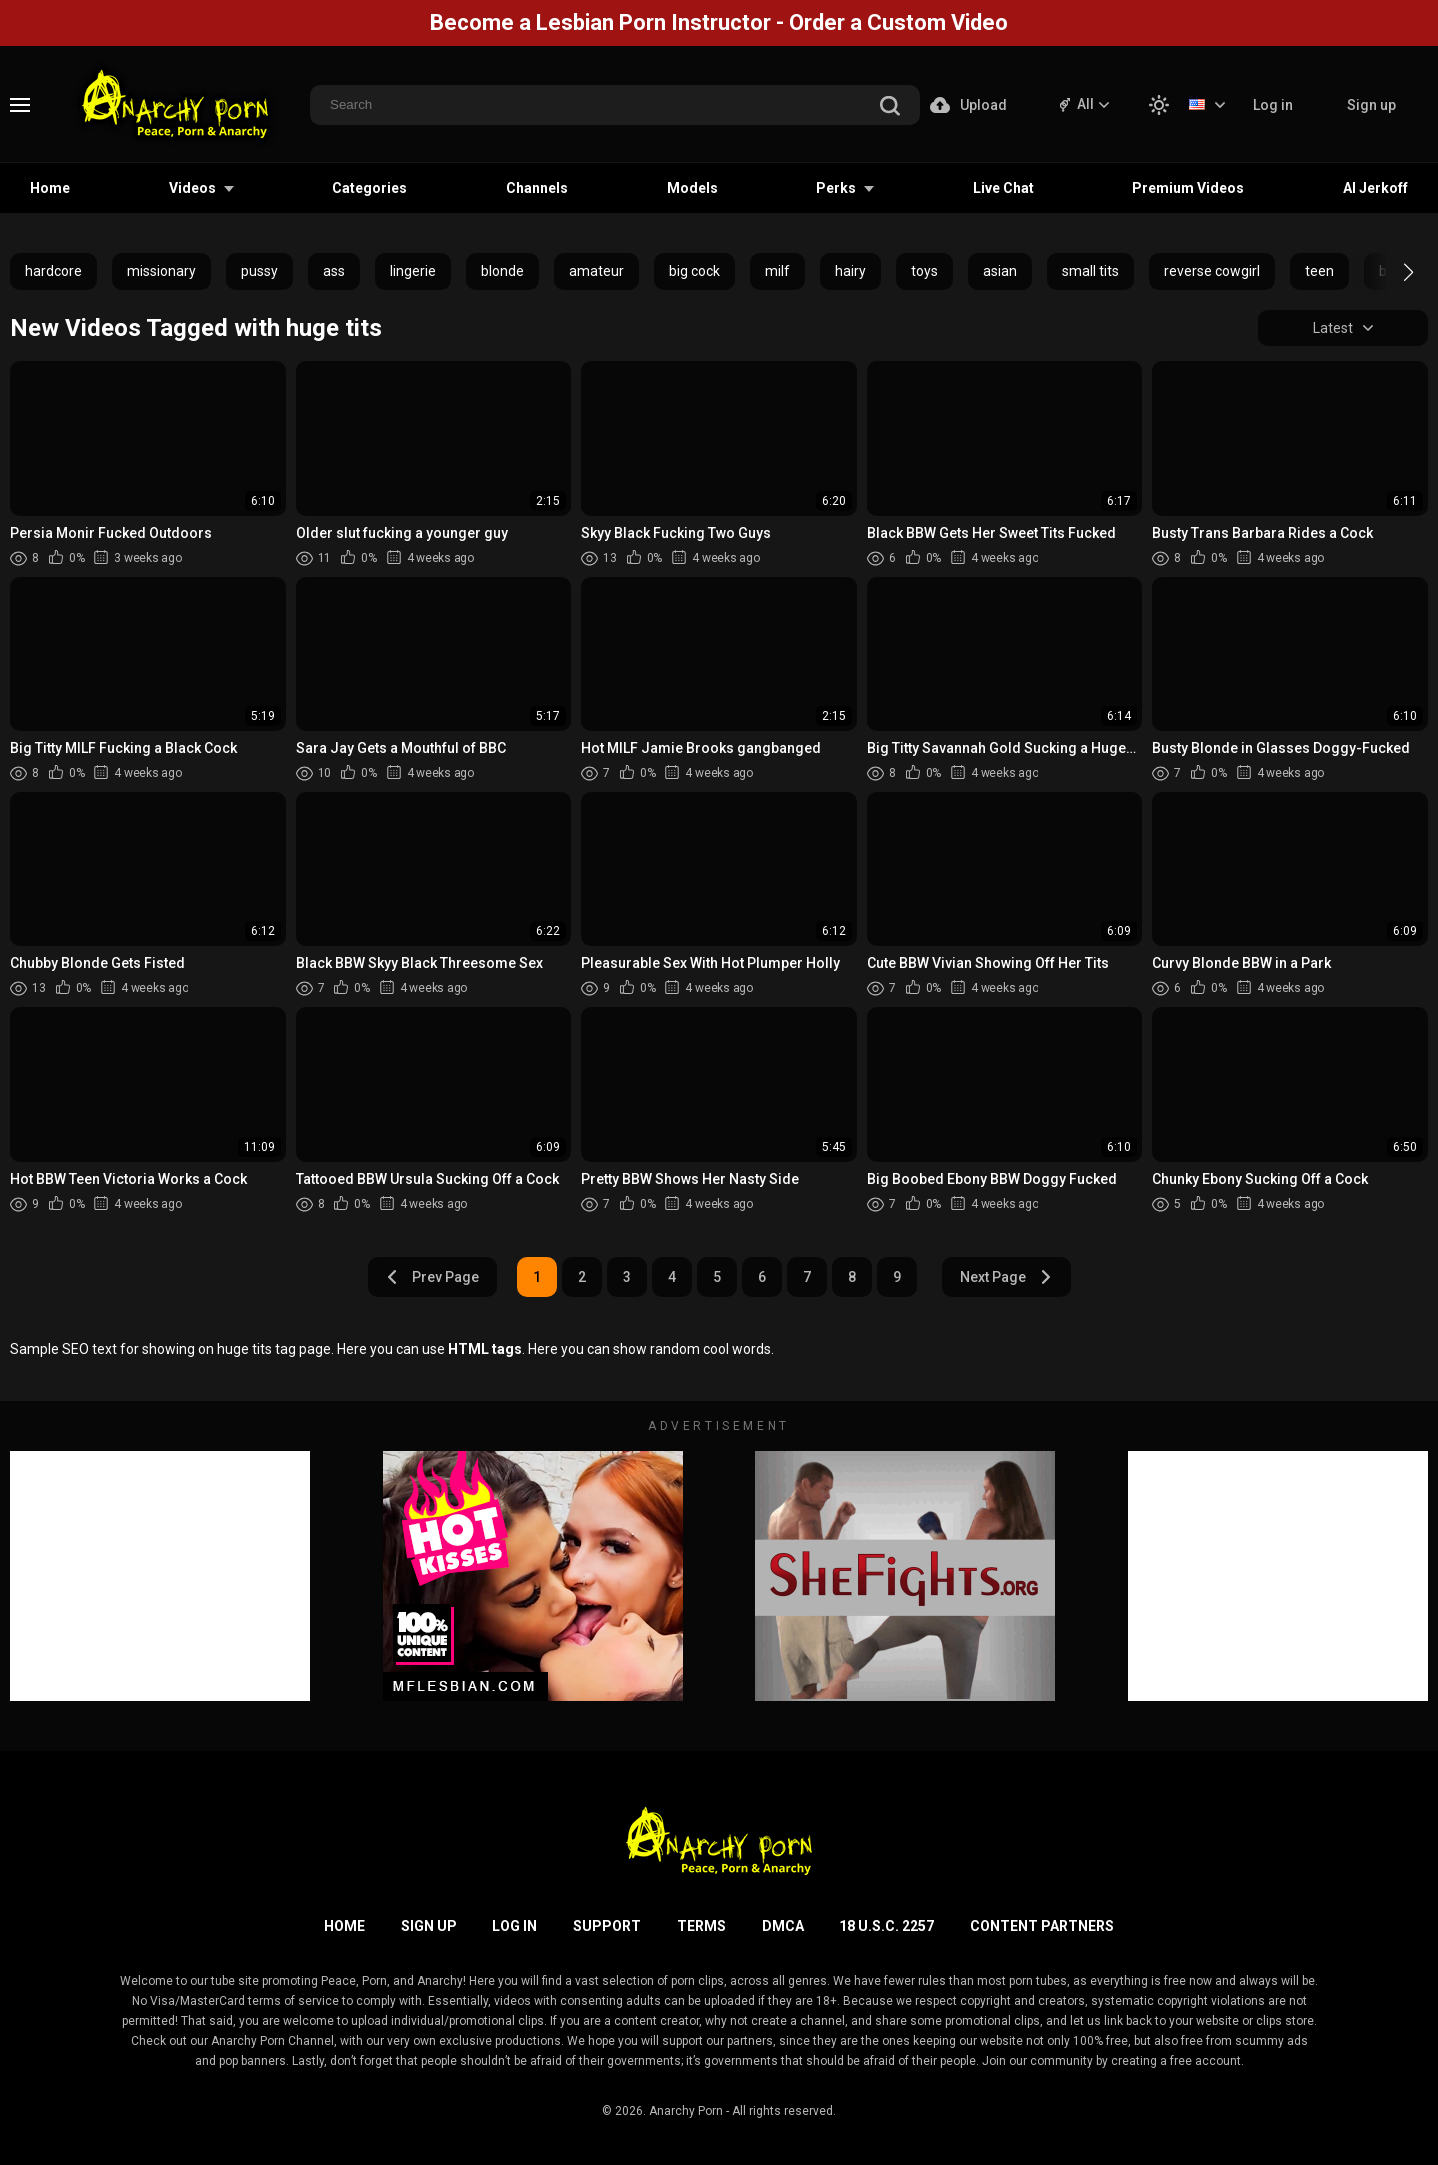 The width and height of the screenshot is (1438, 2165). Describe the element at coordinates (890, 107) in the screenshot. I see `[search]` at that location.